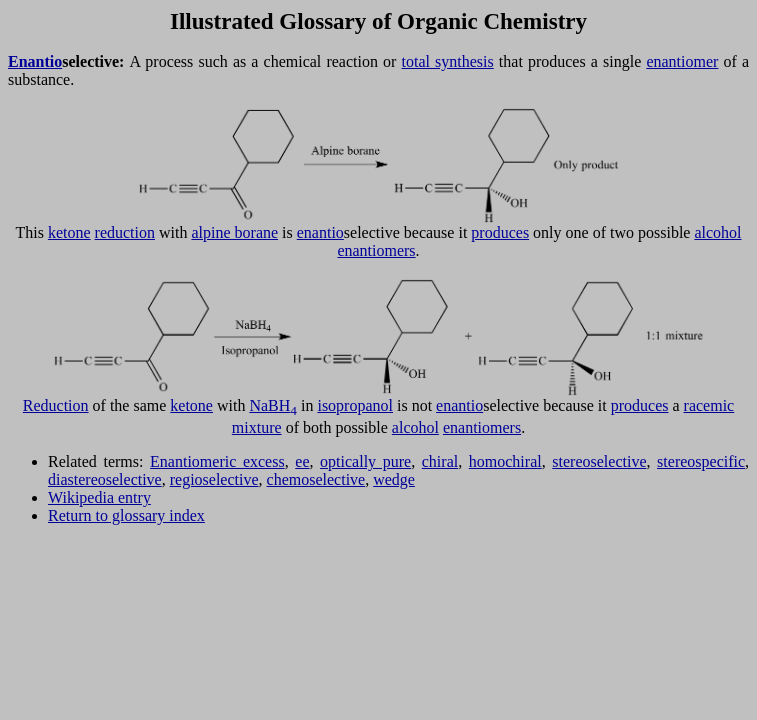 The image size is (757, 720). What do you see at coordinates (105, 479) in the screenshot?
I see `diastereoselective` at bounding box center [105, 479].